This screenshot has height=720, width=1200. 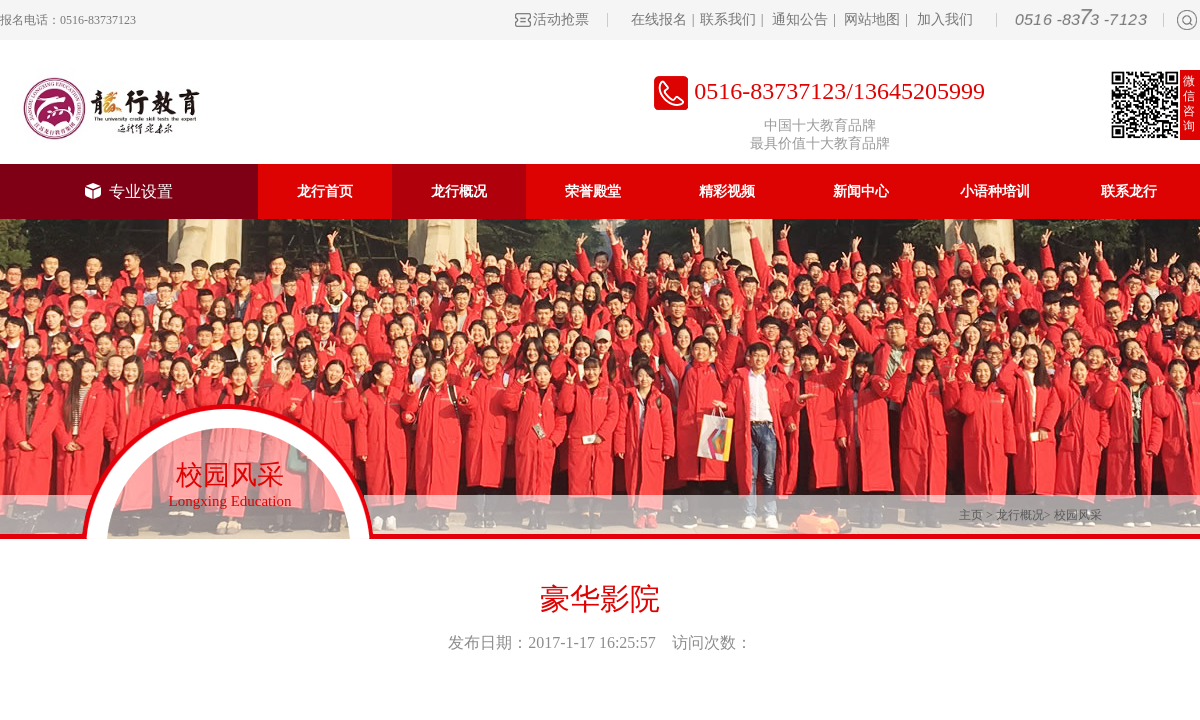 I want to click on 龙行概况, so click(x=459, y=191).